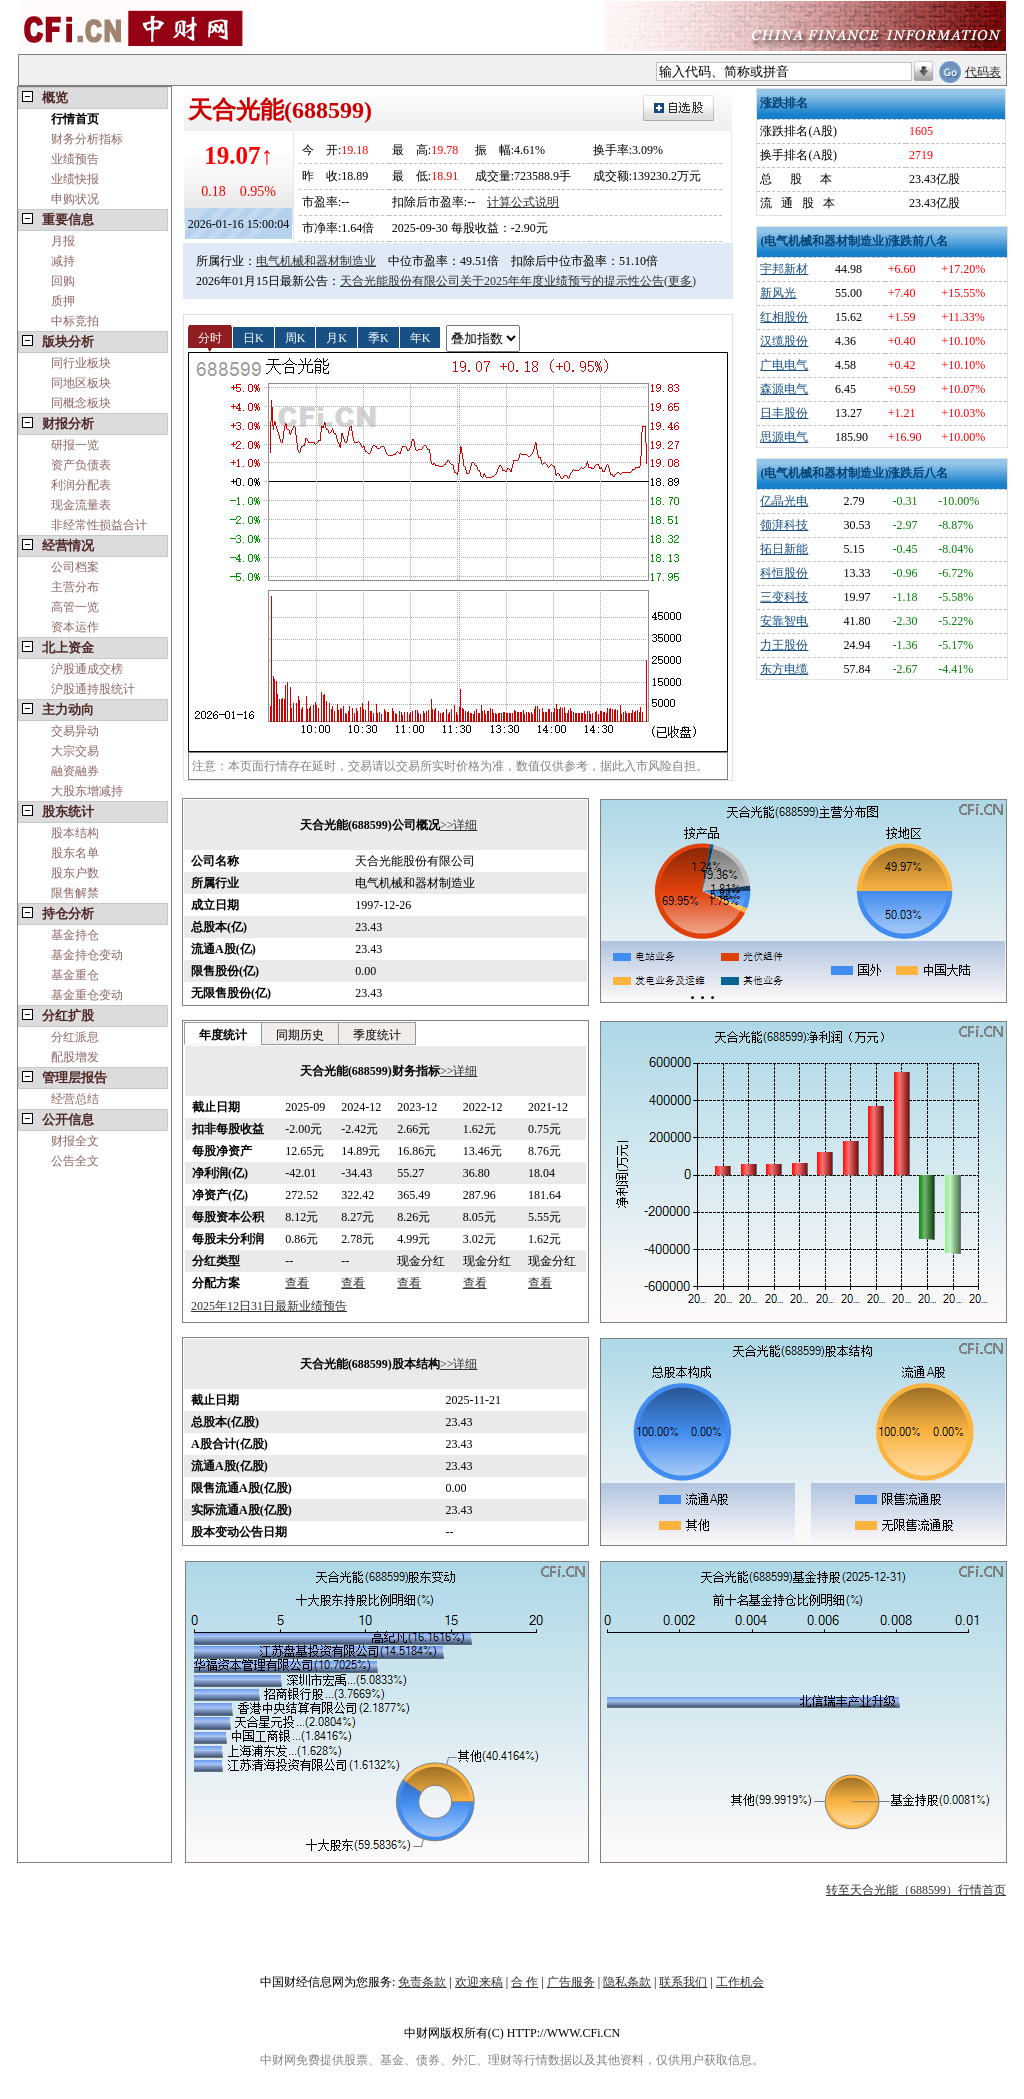 This screenshot has width=1024, height=2099. I want to click on 日丰股份, so click(784, 413).